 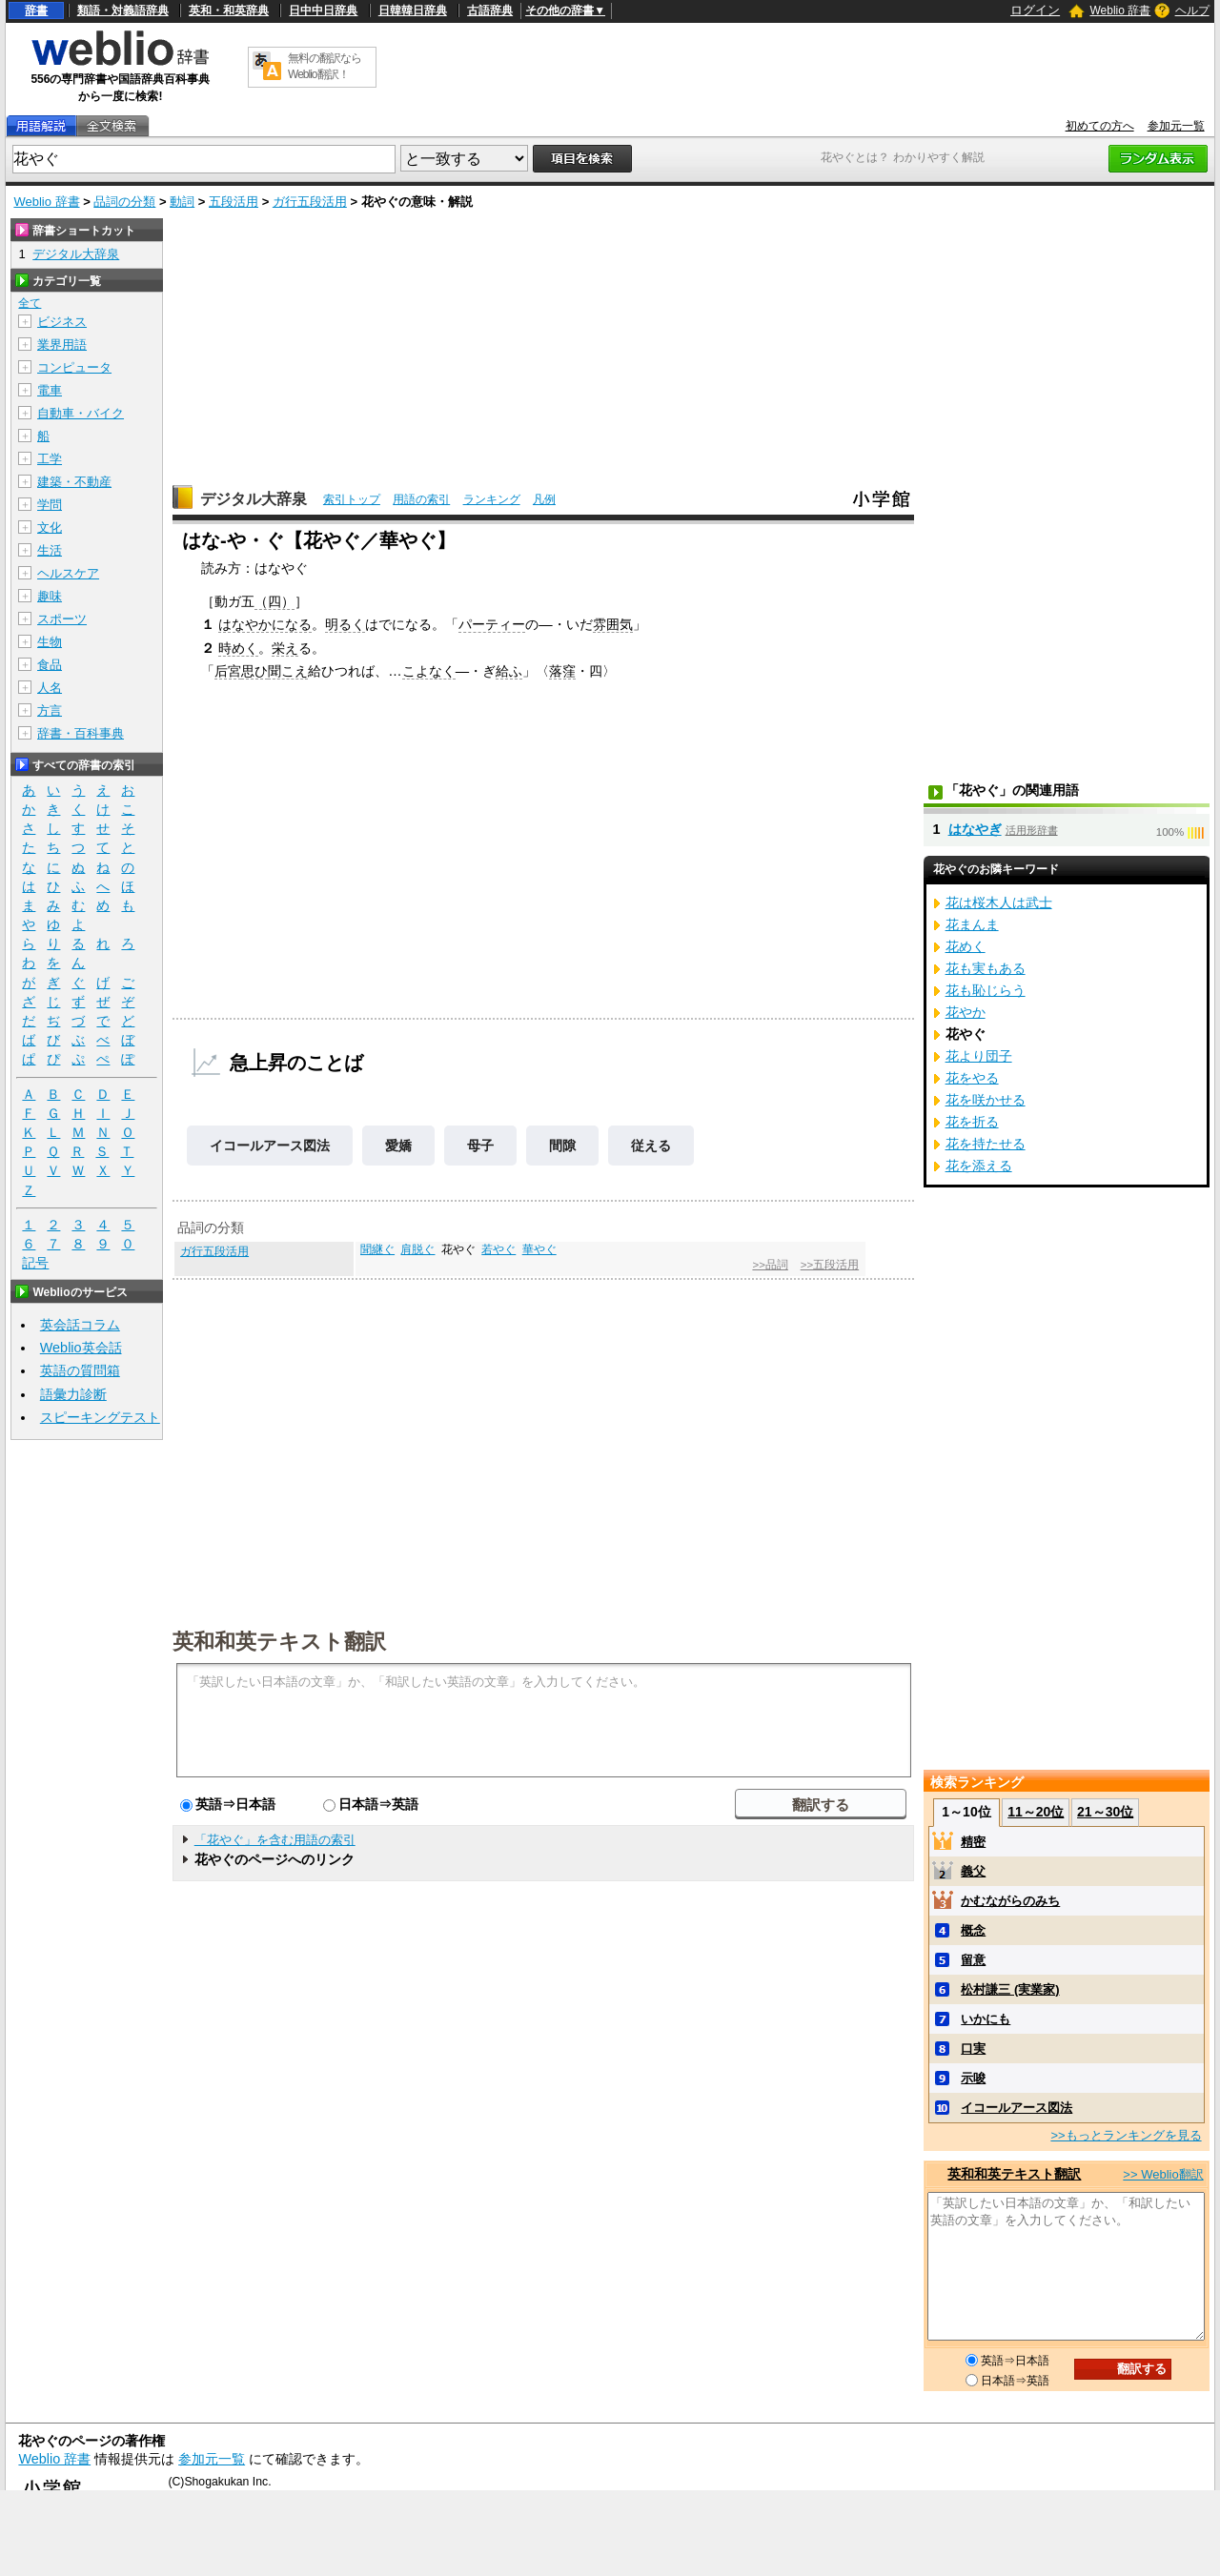 I want to click on スポーツ, so click(x=62, y=619).